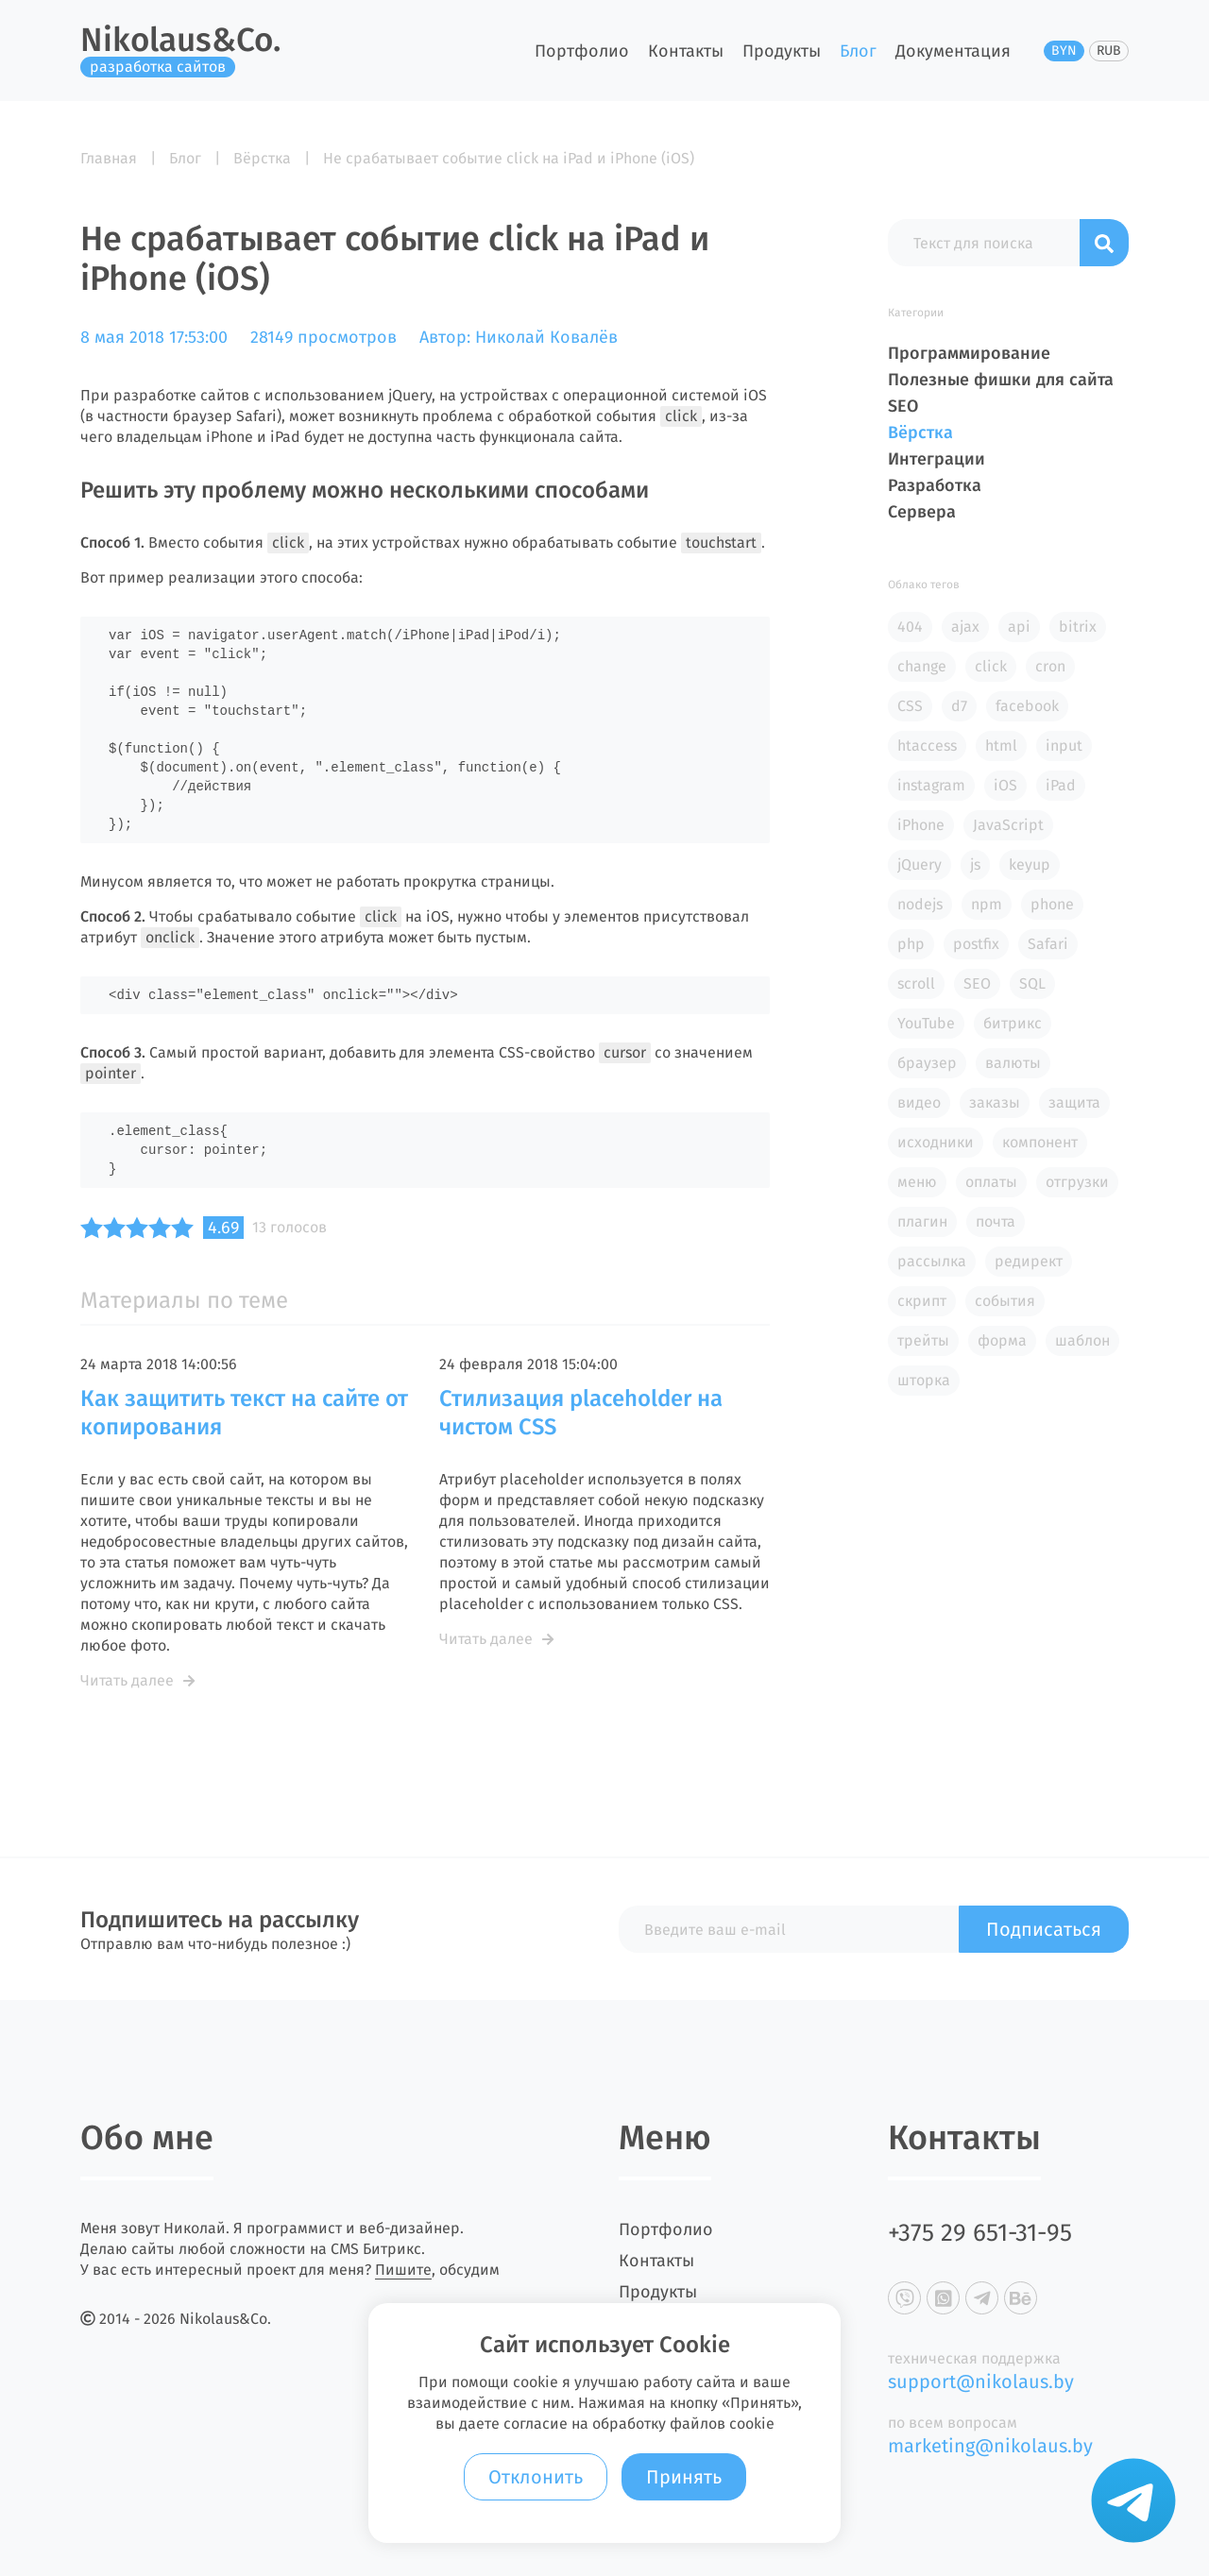 This screenshot has height=2576, width=1209. Describe the element at coordinates (137, 1680) in the screenshot. I see `Читать далее` at that location.